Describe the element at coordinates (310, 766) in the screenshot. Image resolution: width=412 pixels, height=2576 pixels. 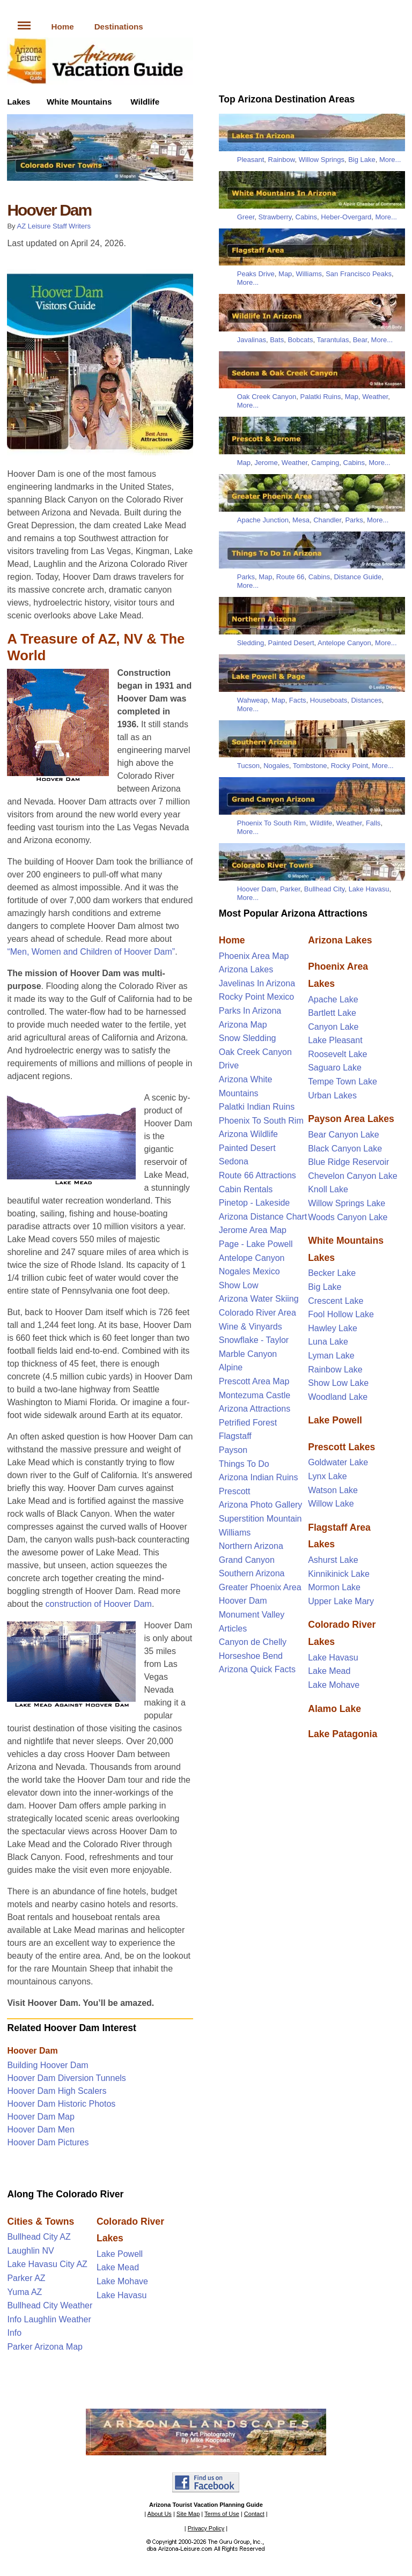
I see `Tombstone` at that location.